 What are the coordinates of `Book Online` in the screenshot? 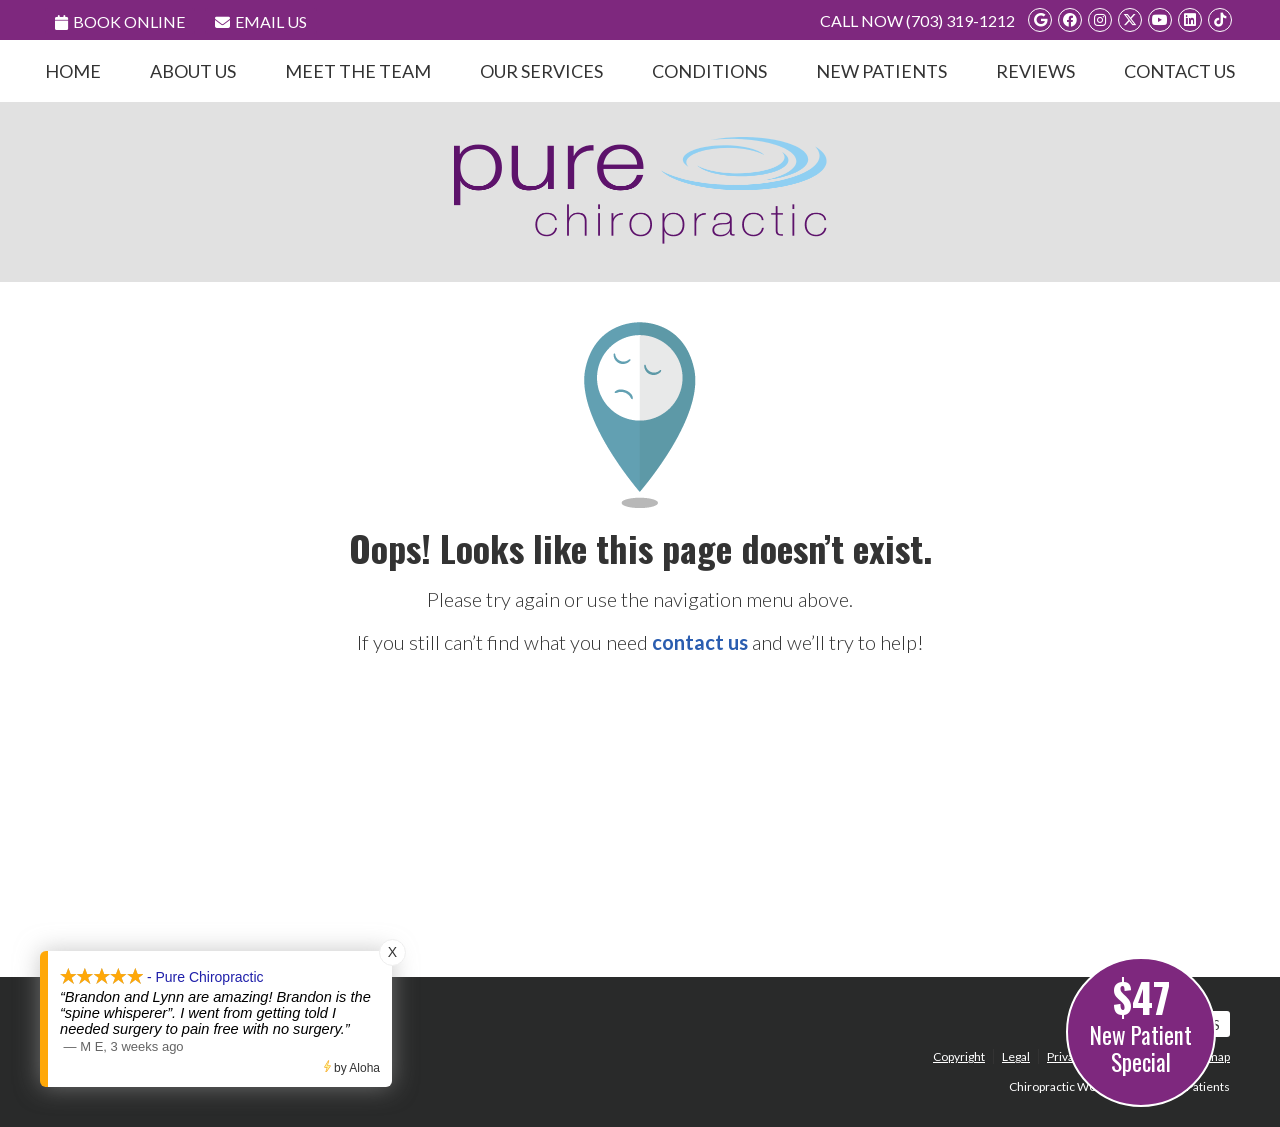 It's located at (120, 21).